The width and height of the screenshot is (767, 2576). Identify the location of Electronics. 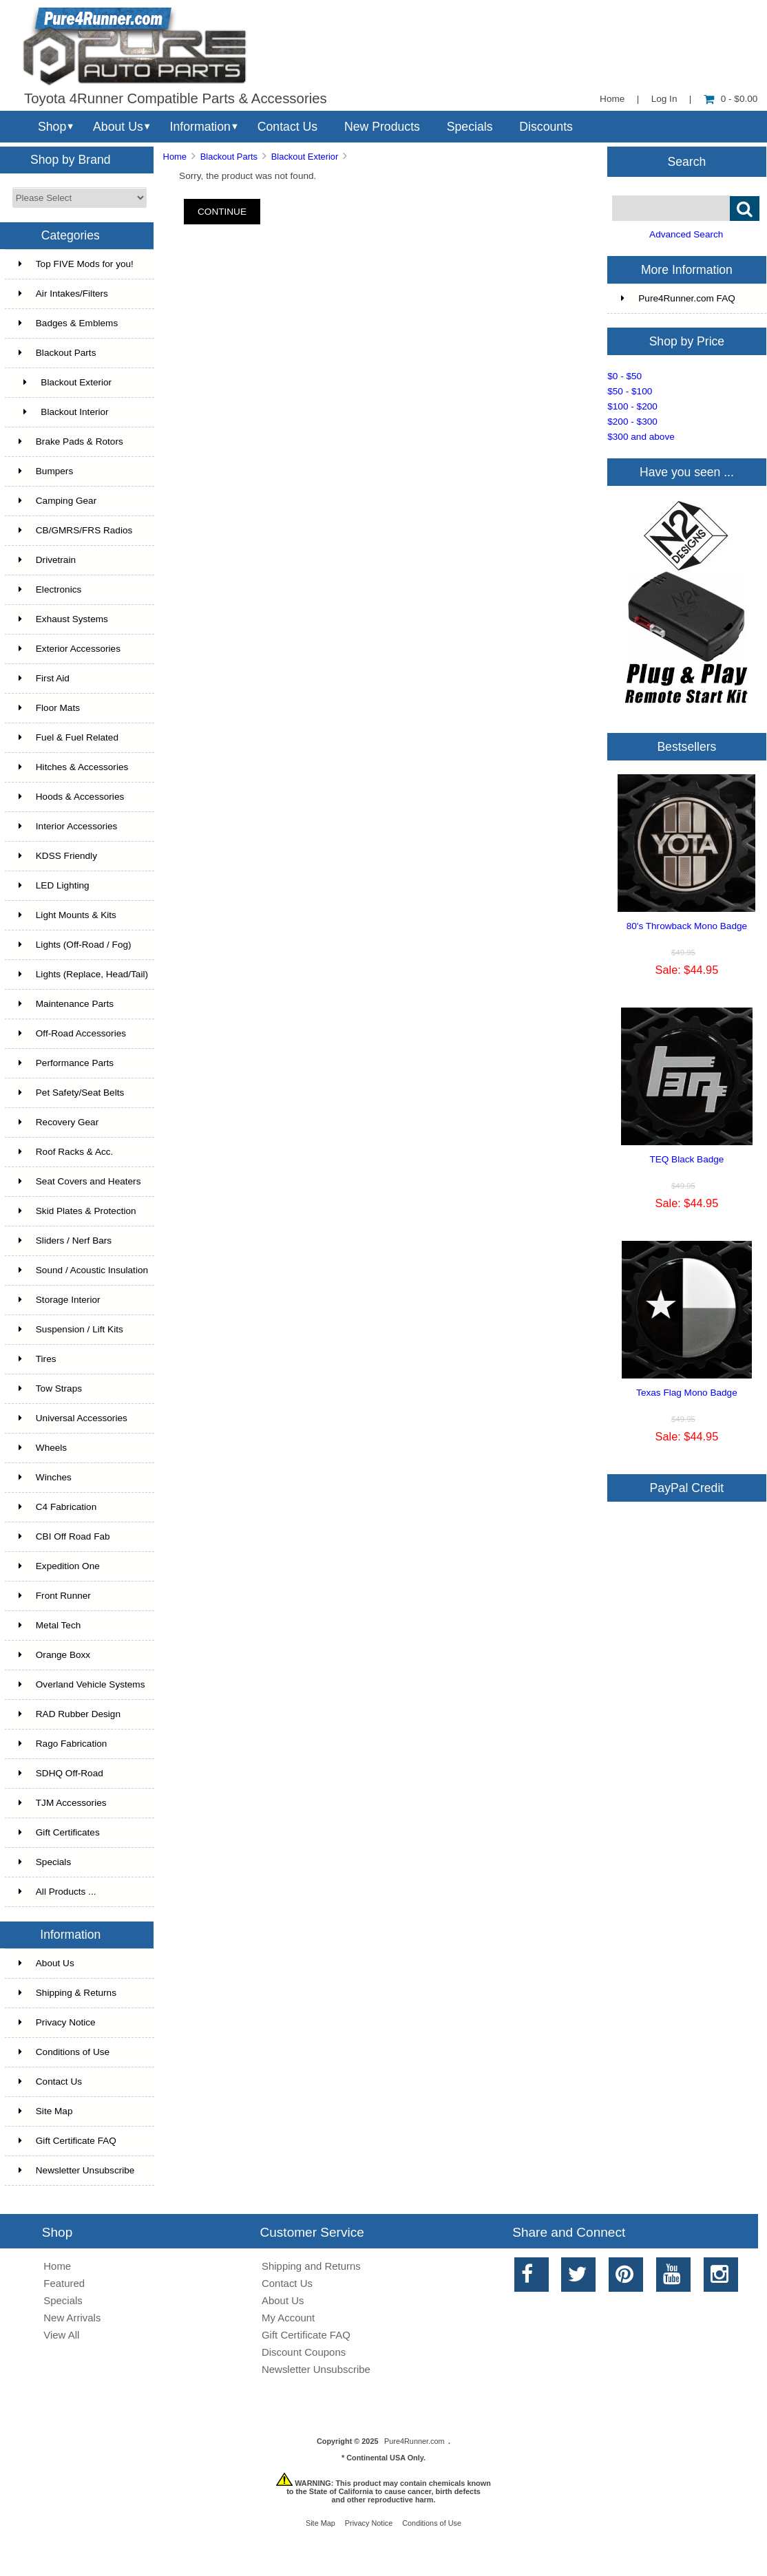
(50, 589).